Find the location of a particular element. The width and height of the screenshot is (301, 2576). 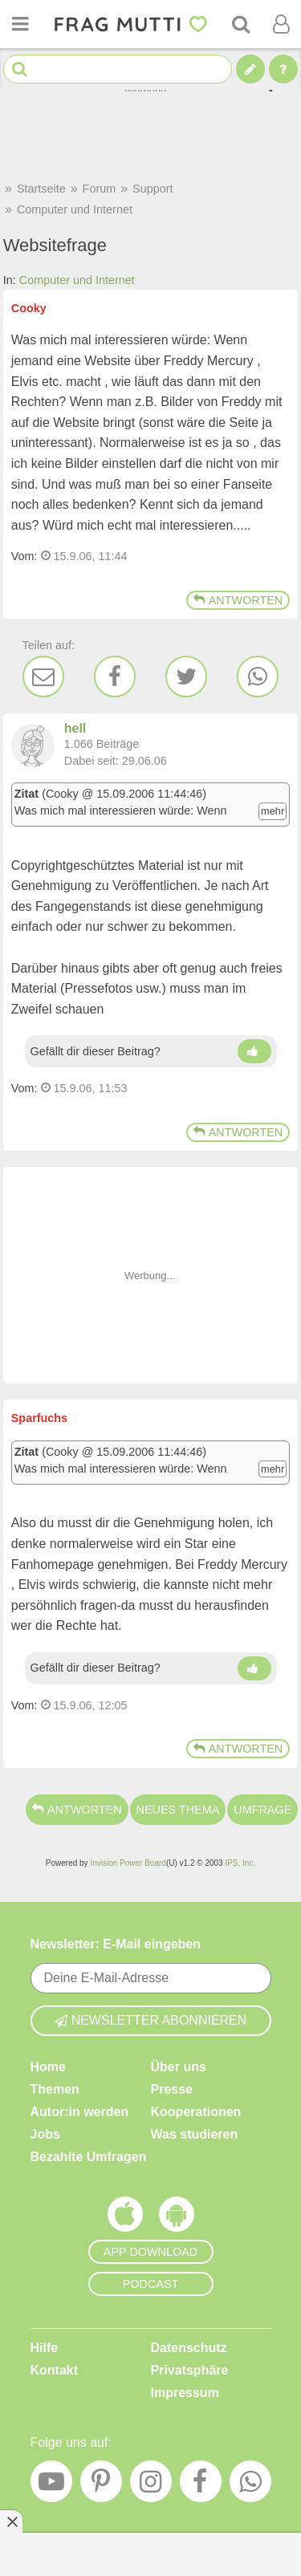

Über uns is located at coordinates (178, 2067).